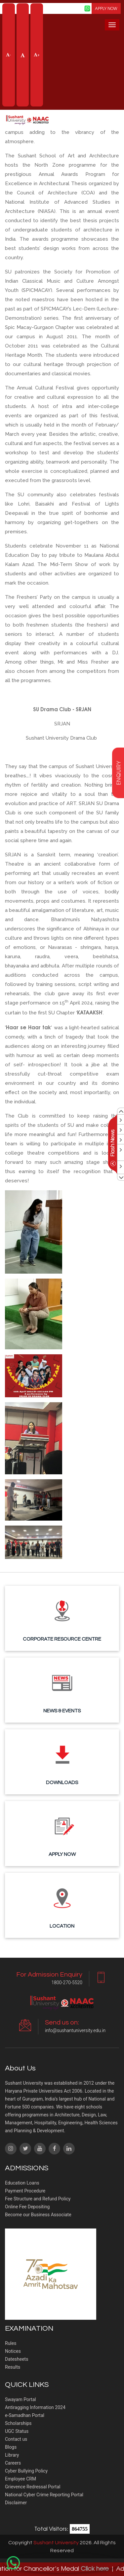  Describe the element at coordinates (37, 2198) in the screenshot. I see `Fee Structure and Refund Policy` at that location.